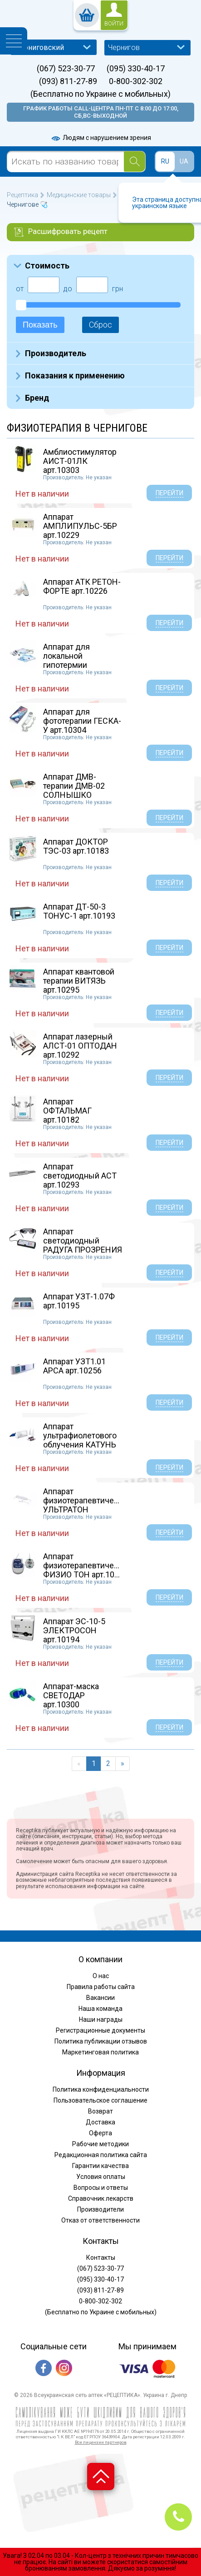 The width and height of the screenshot is (201, 2576). What do you see at coordinates (74, 1630) in the screenshot?
I see `Аппарат ЭС-10-5 ЭЛЕКТРОСОН арт.10194` at bounding box center [74, 1630].